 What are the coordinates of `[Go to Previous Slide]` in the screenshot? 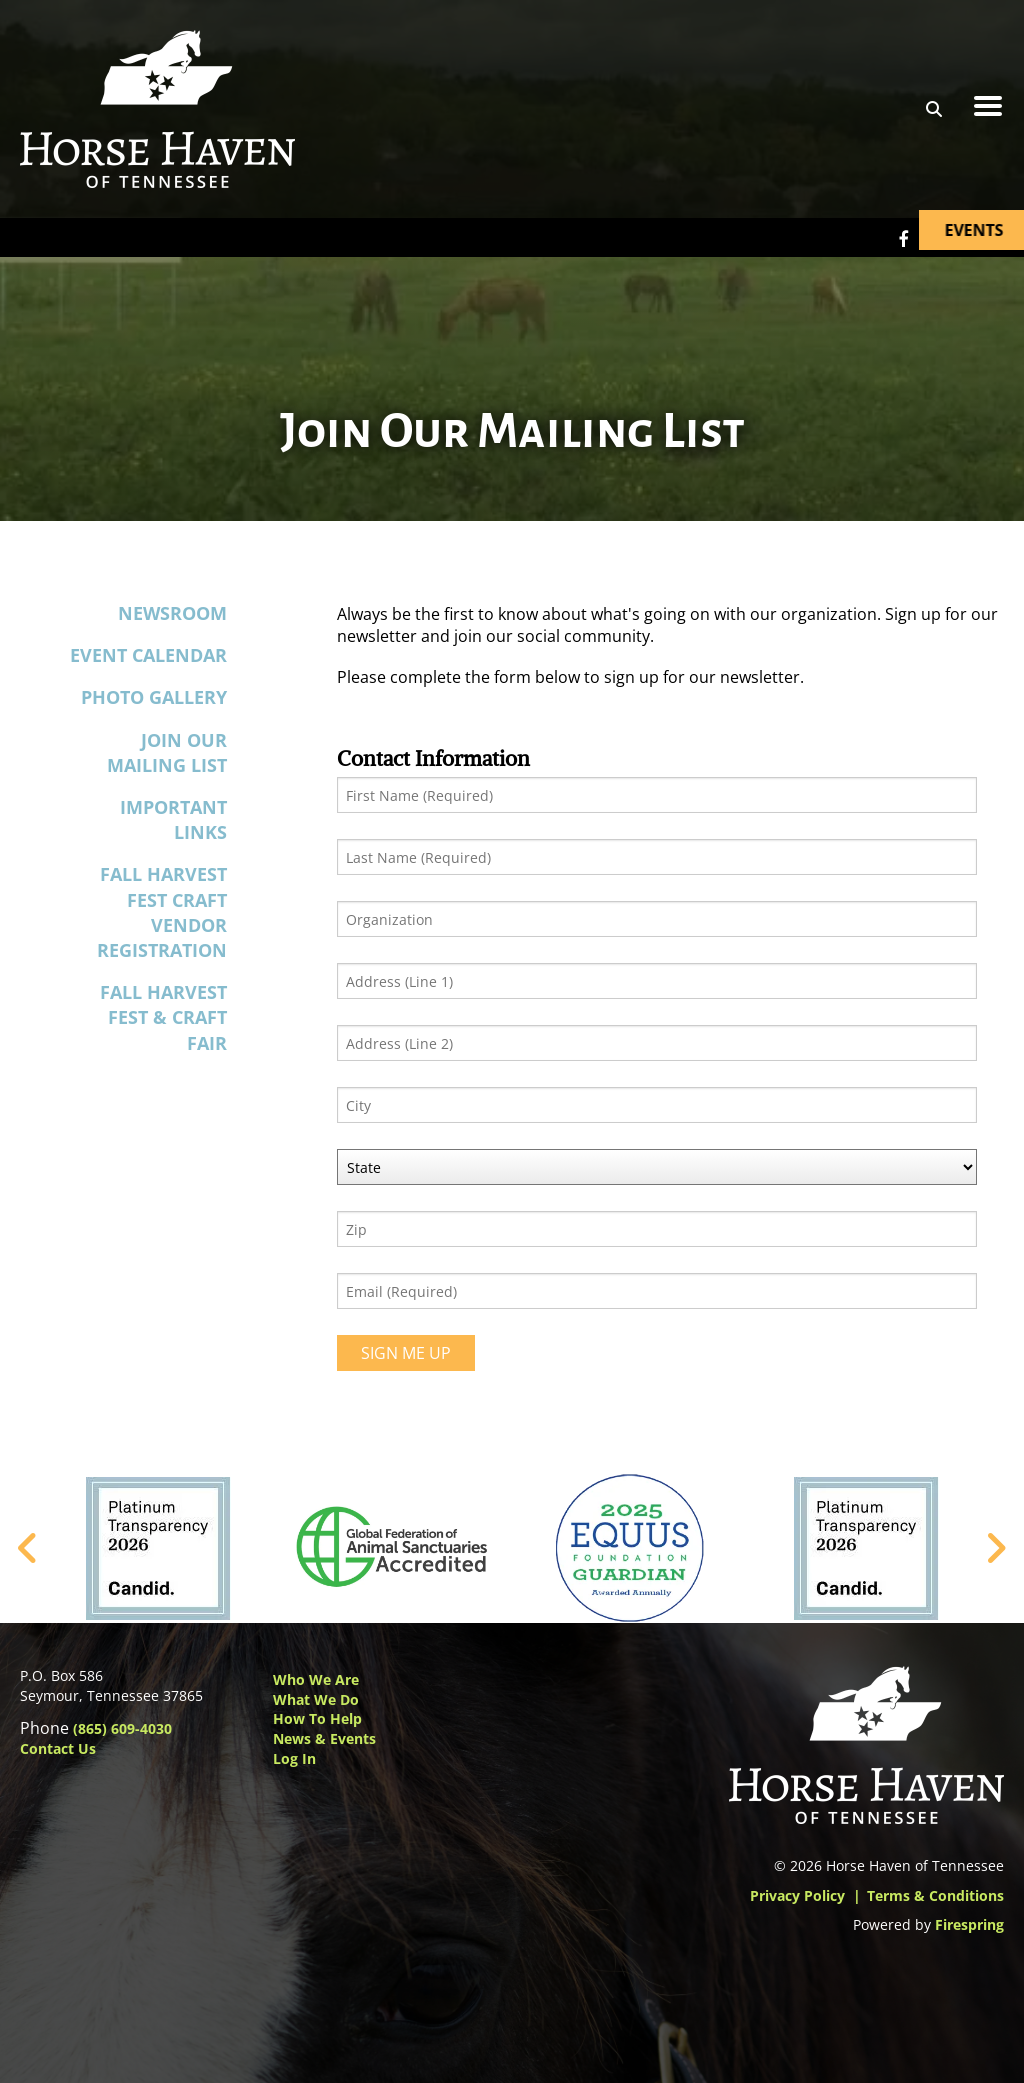 It's located at (28, 1548).